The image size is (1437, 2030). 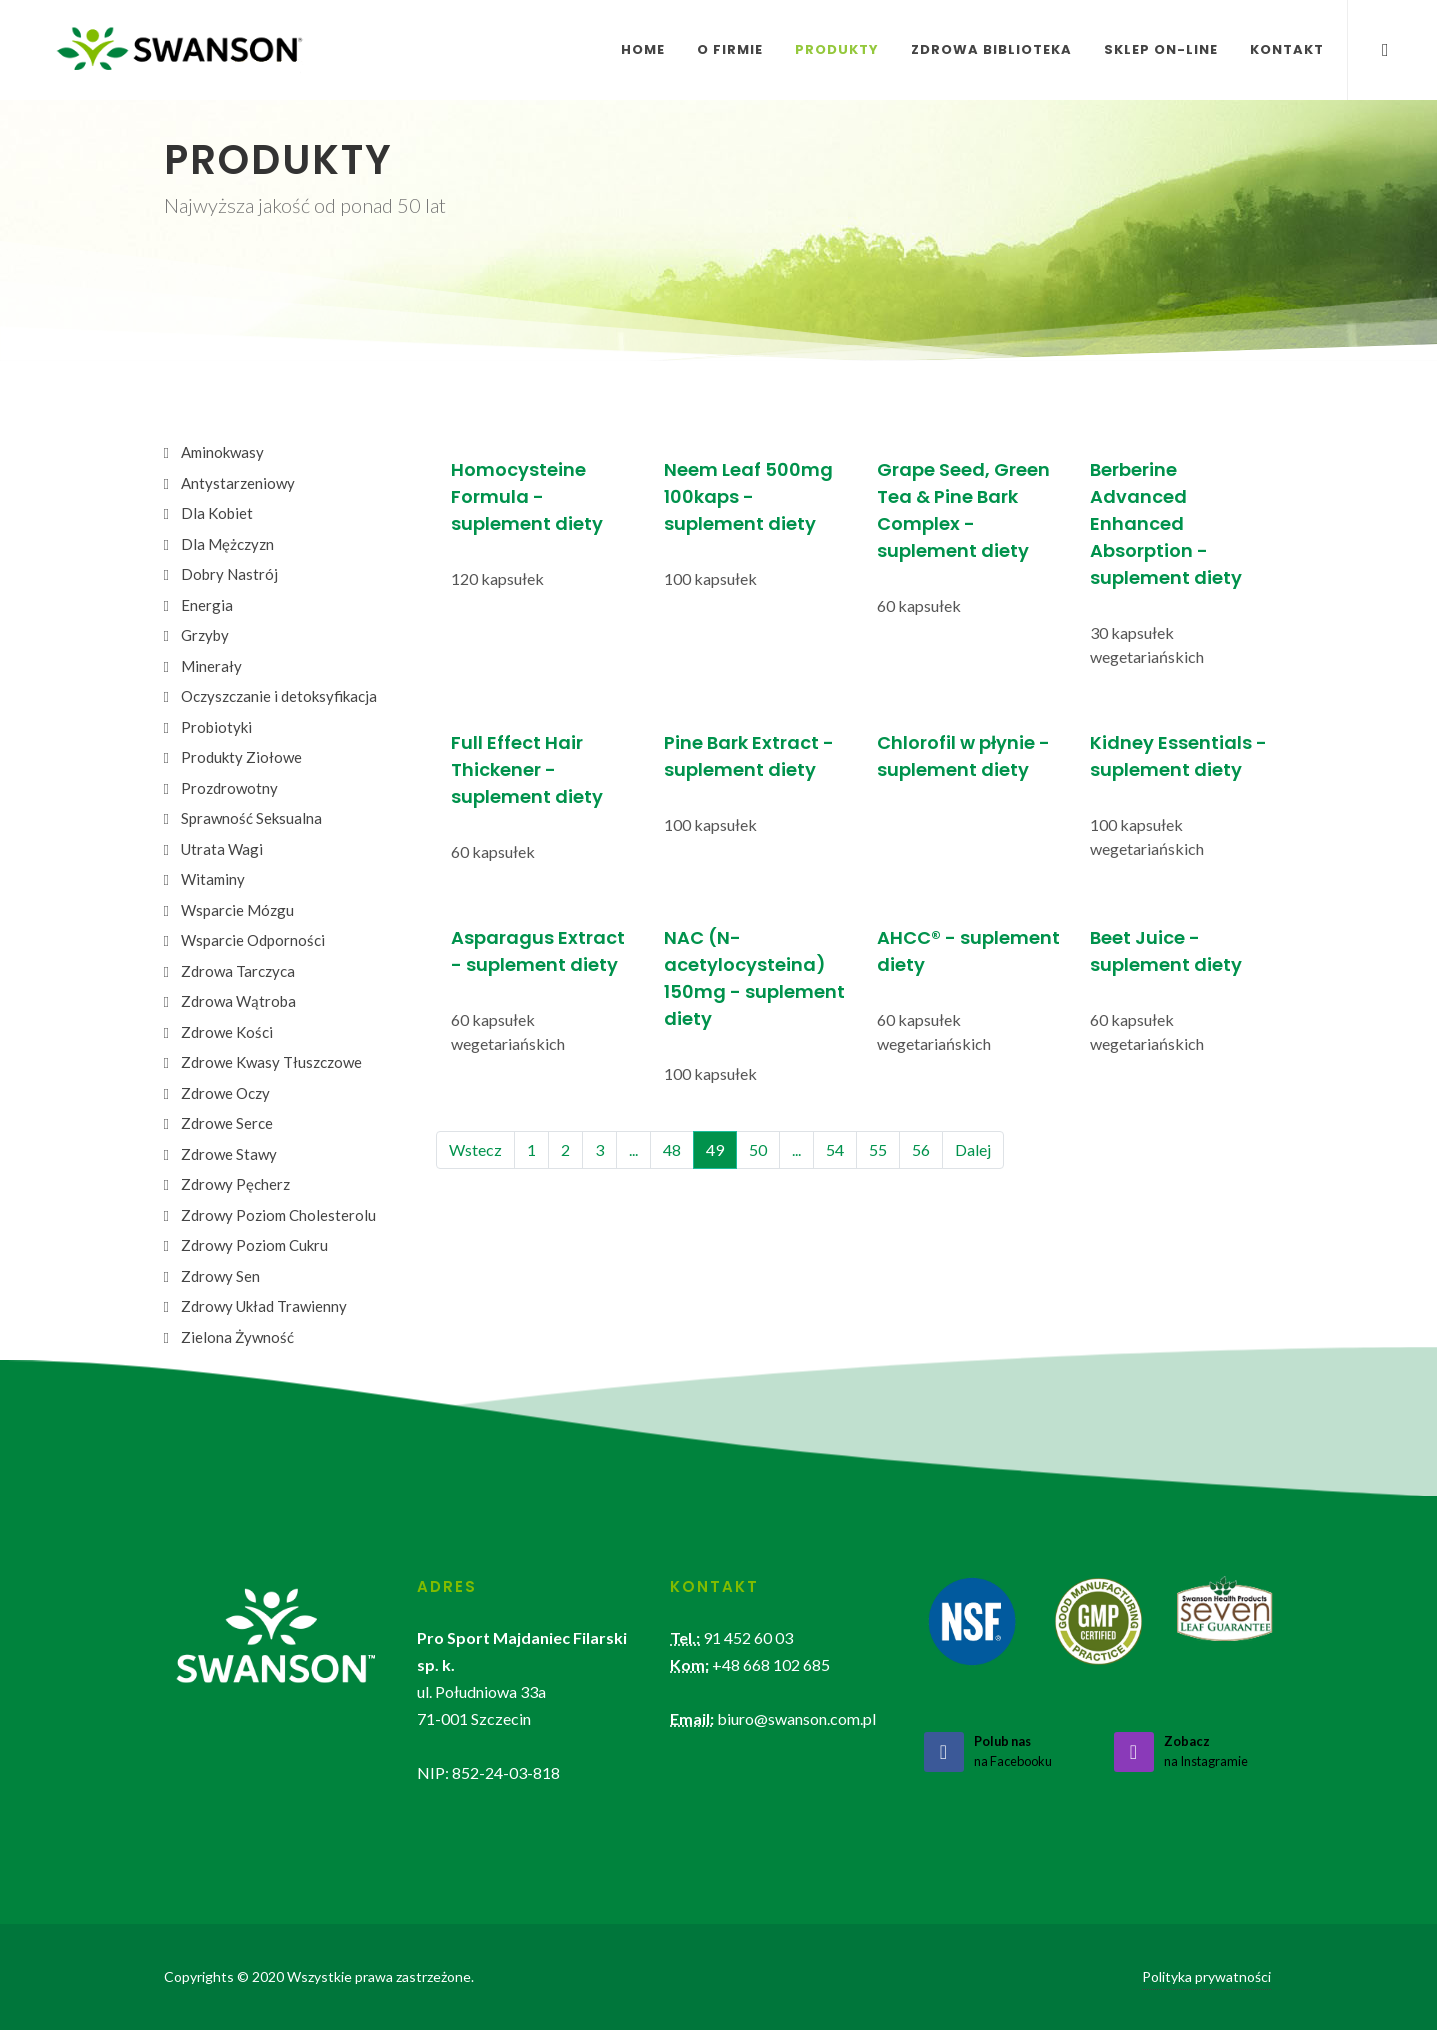 I want to click on Zdrowa Tarczyca, so click(x=238, y=971).